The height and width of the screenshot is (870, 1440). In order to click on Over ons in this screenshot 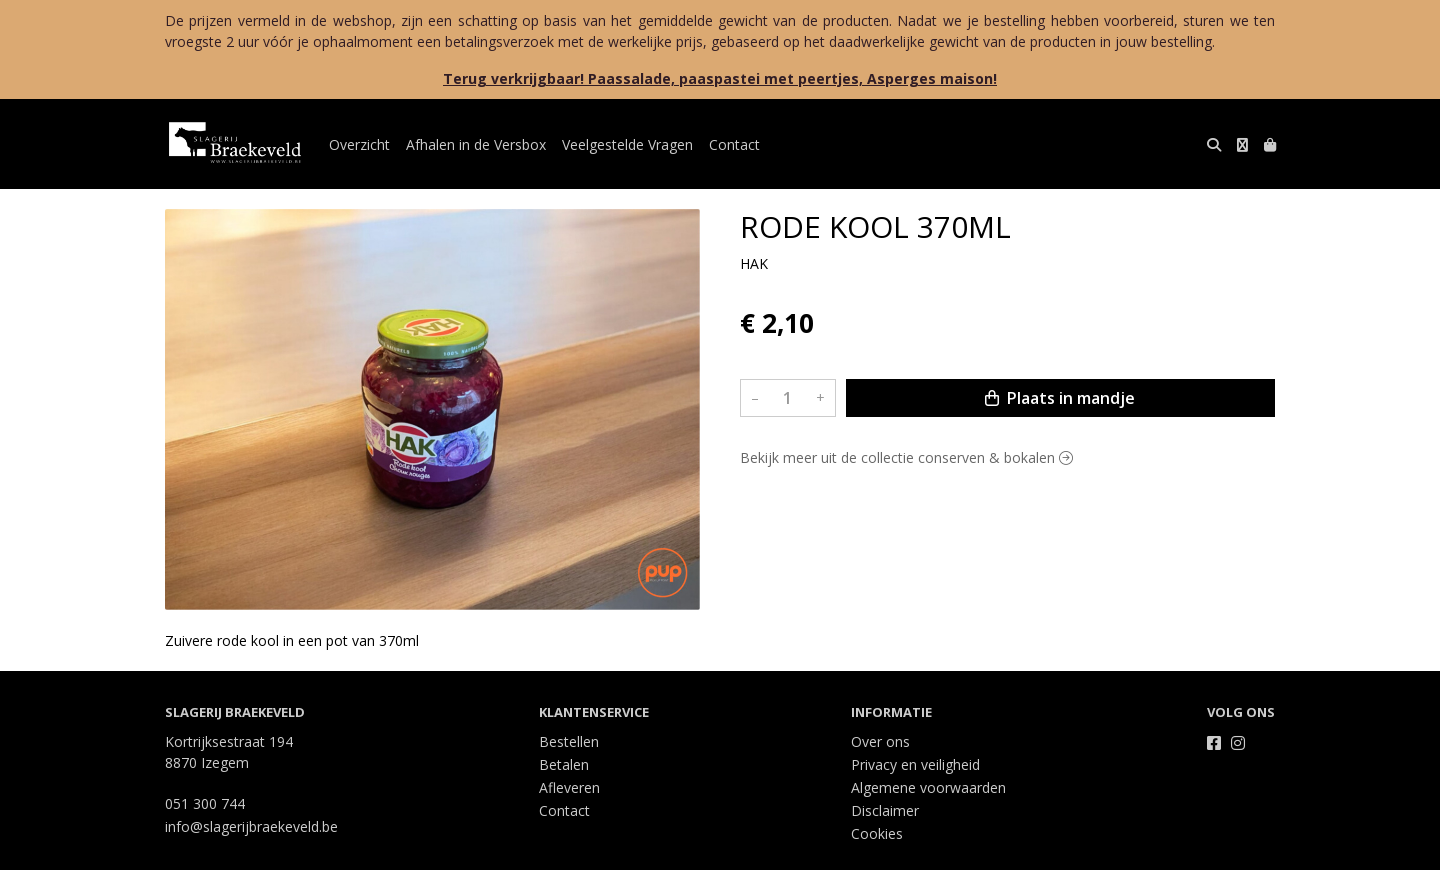, I will do `click(880, 741)`.